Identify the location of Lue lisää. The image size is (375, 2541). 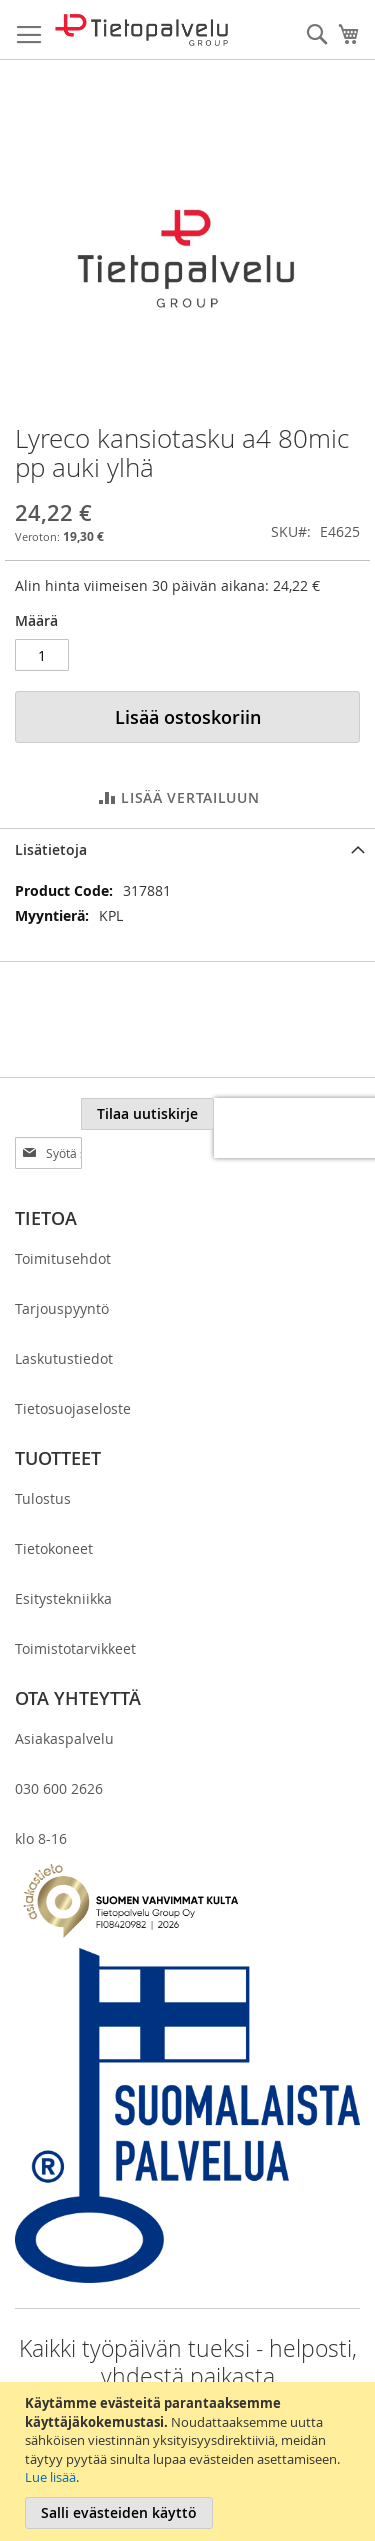
(50, 2477).